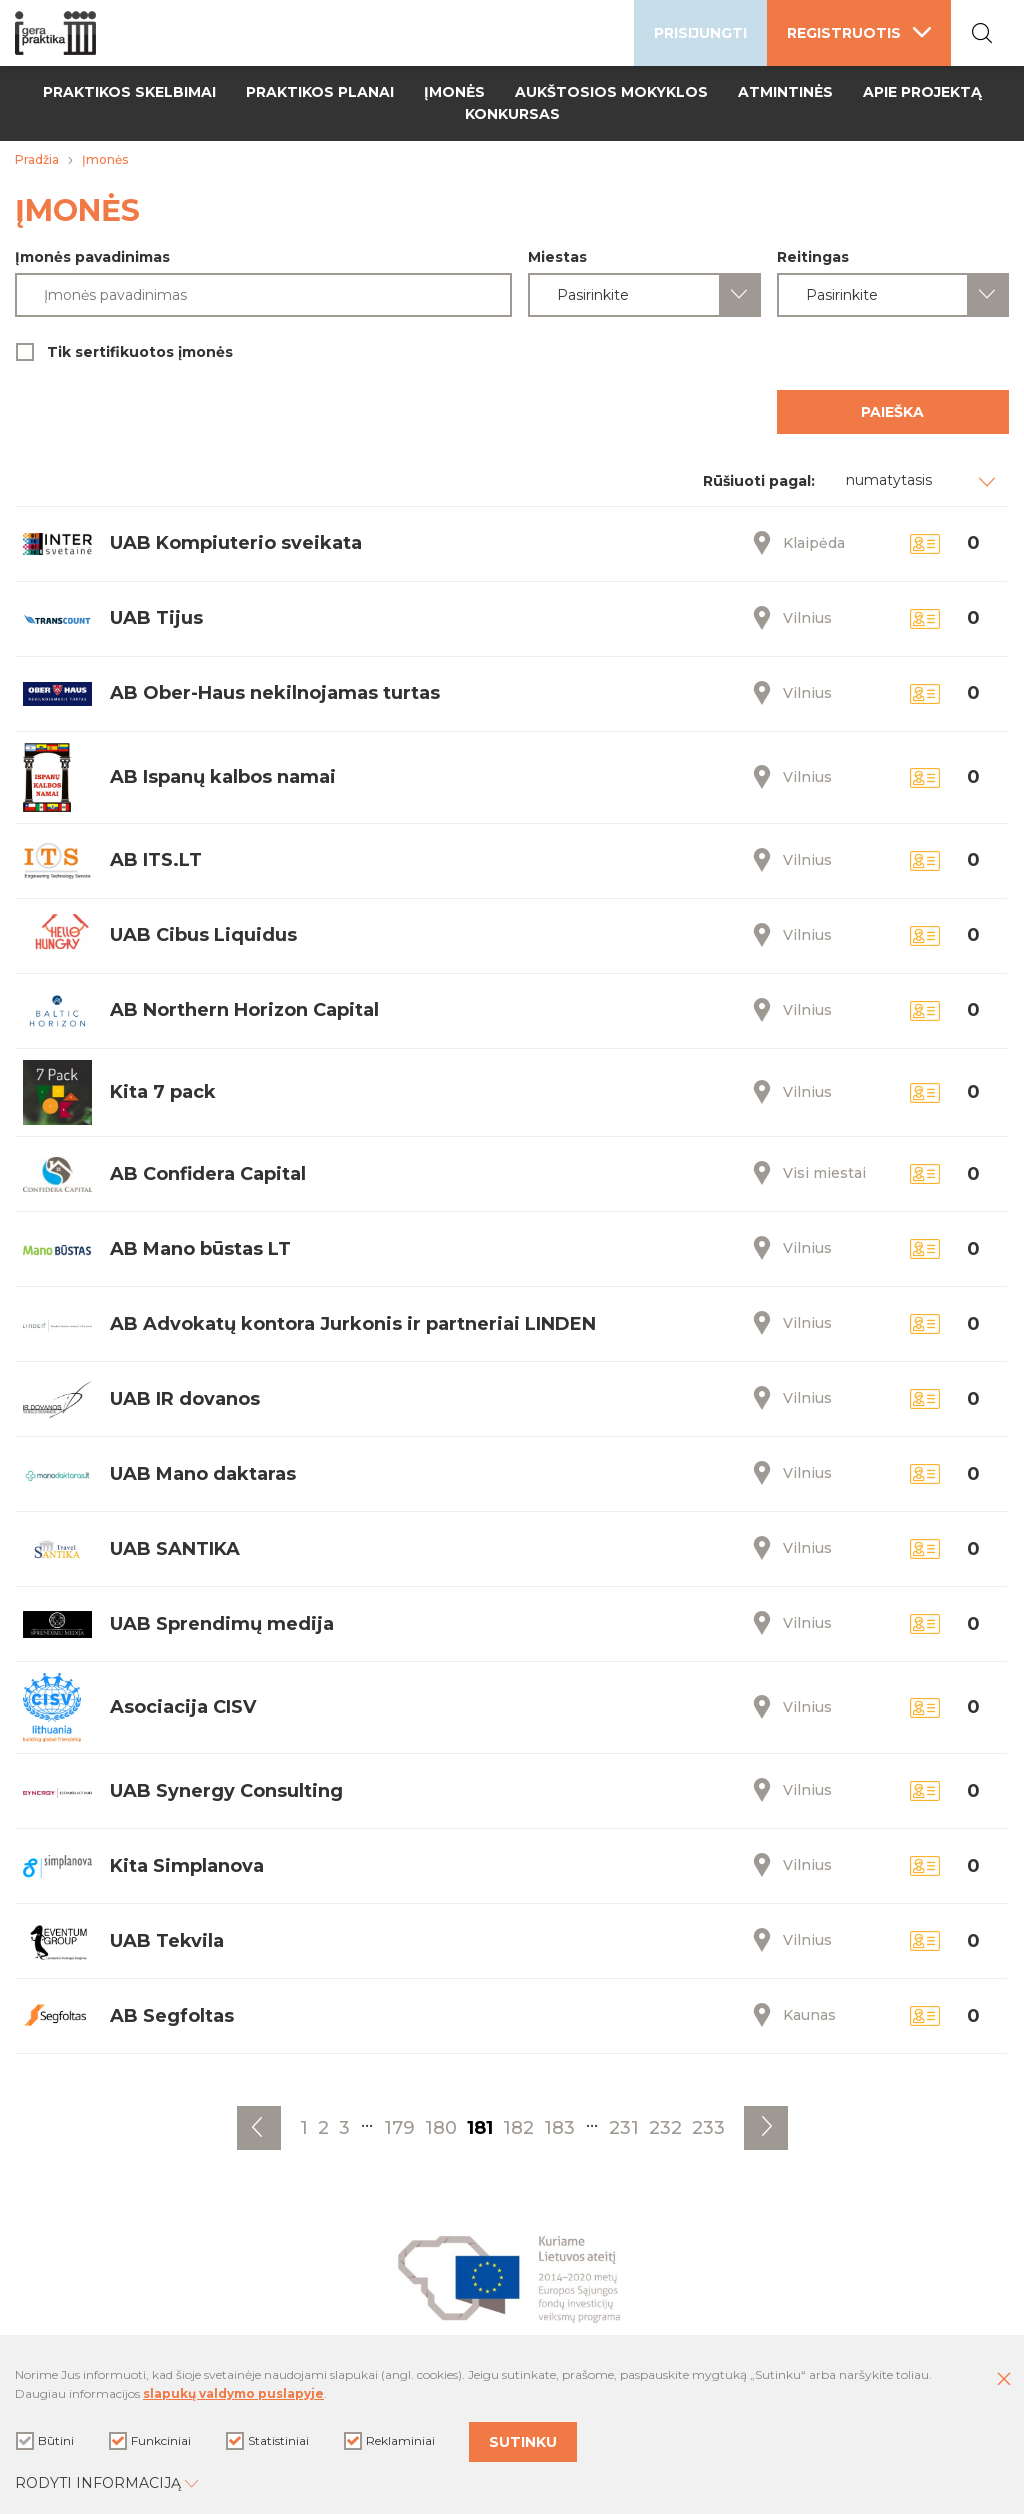 The width and height of the screenshot is (1024, 2514). What do you see at coordinates (785, 92) in the screenshot?
I see `Atmintinės` at bounding box center [785, 92].